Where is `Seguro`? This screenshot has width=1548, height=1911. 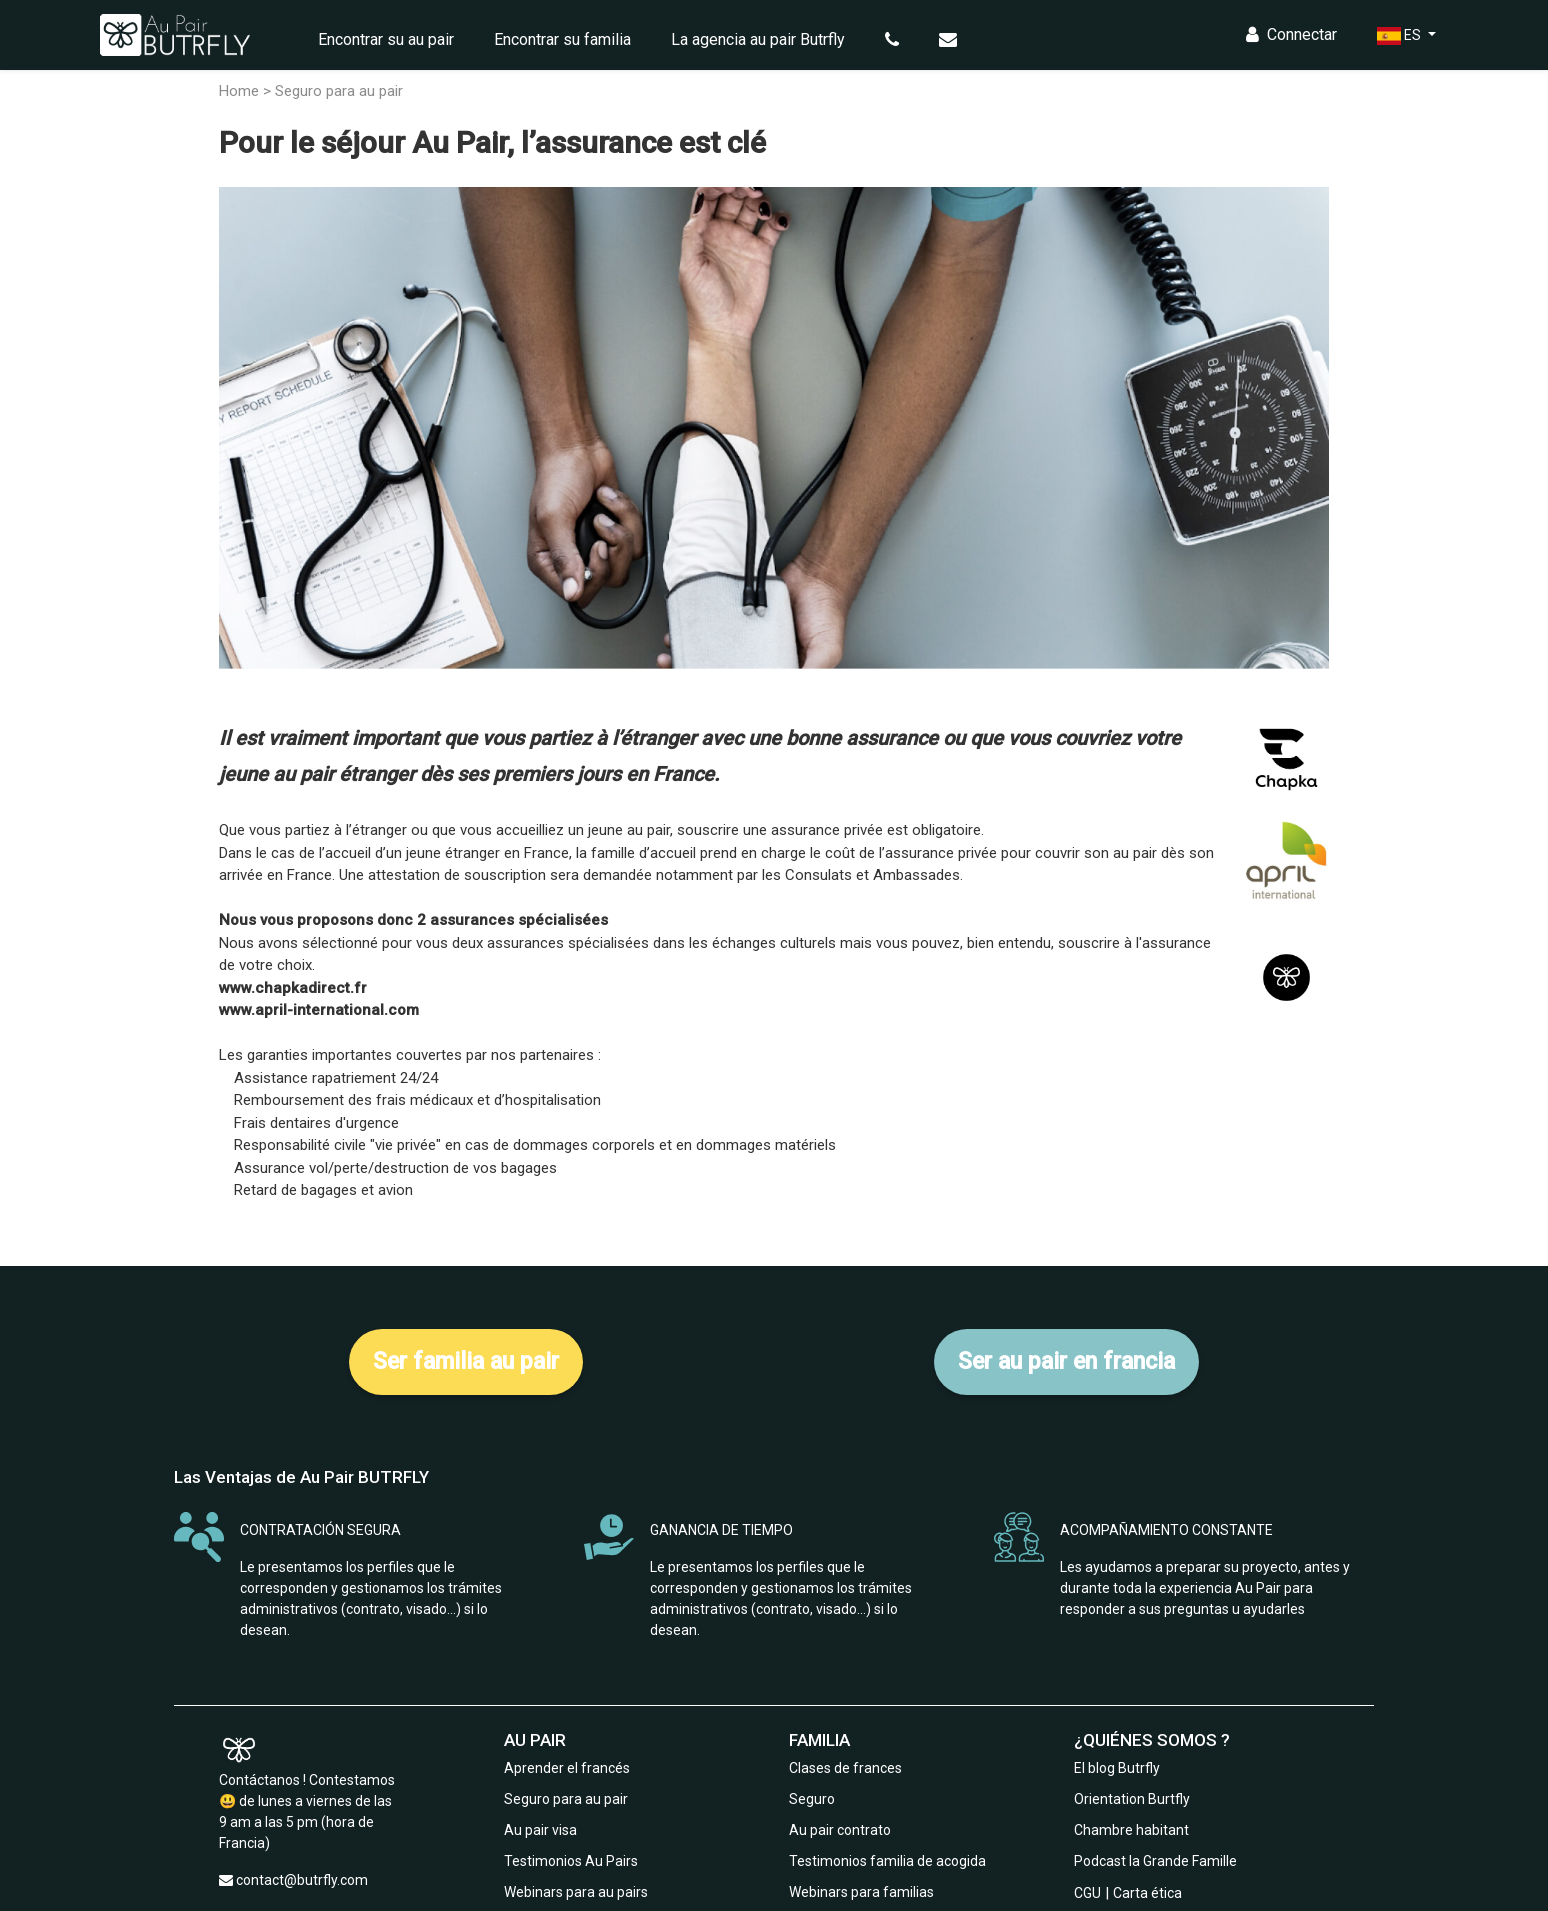 Seguro is located at coordinates (812, 1799).